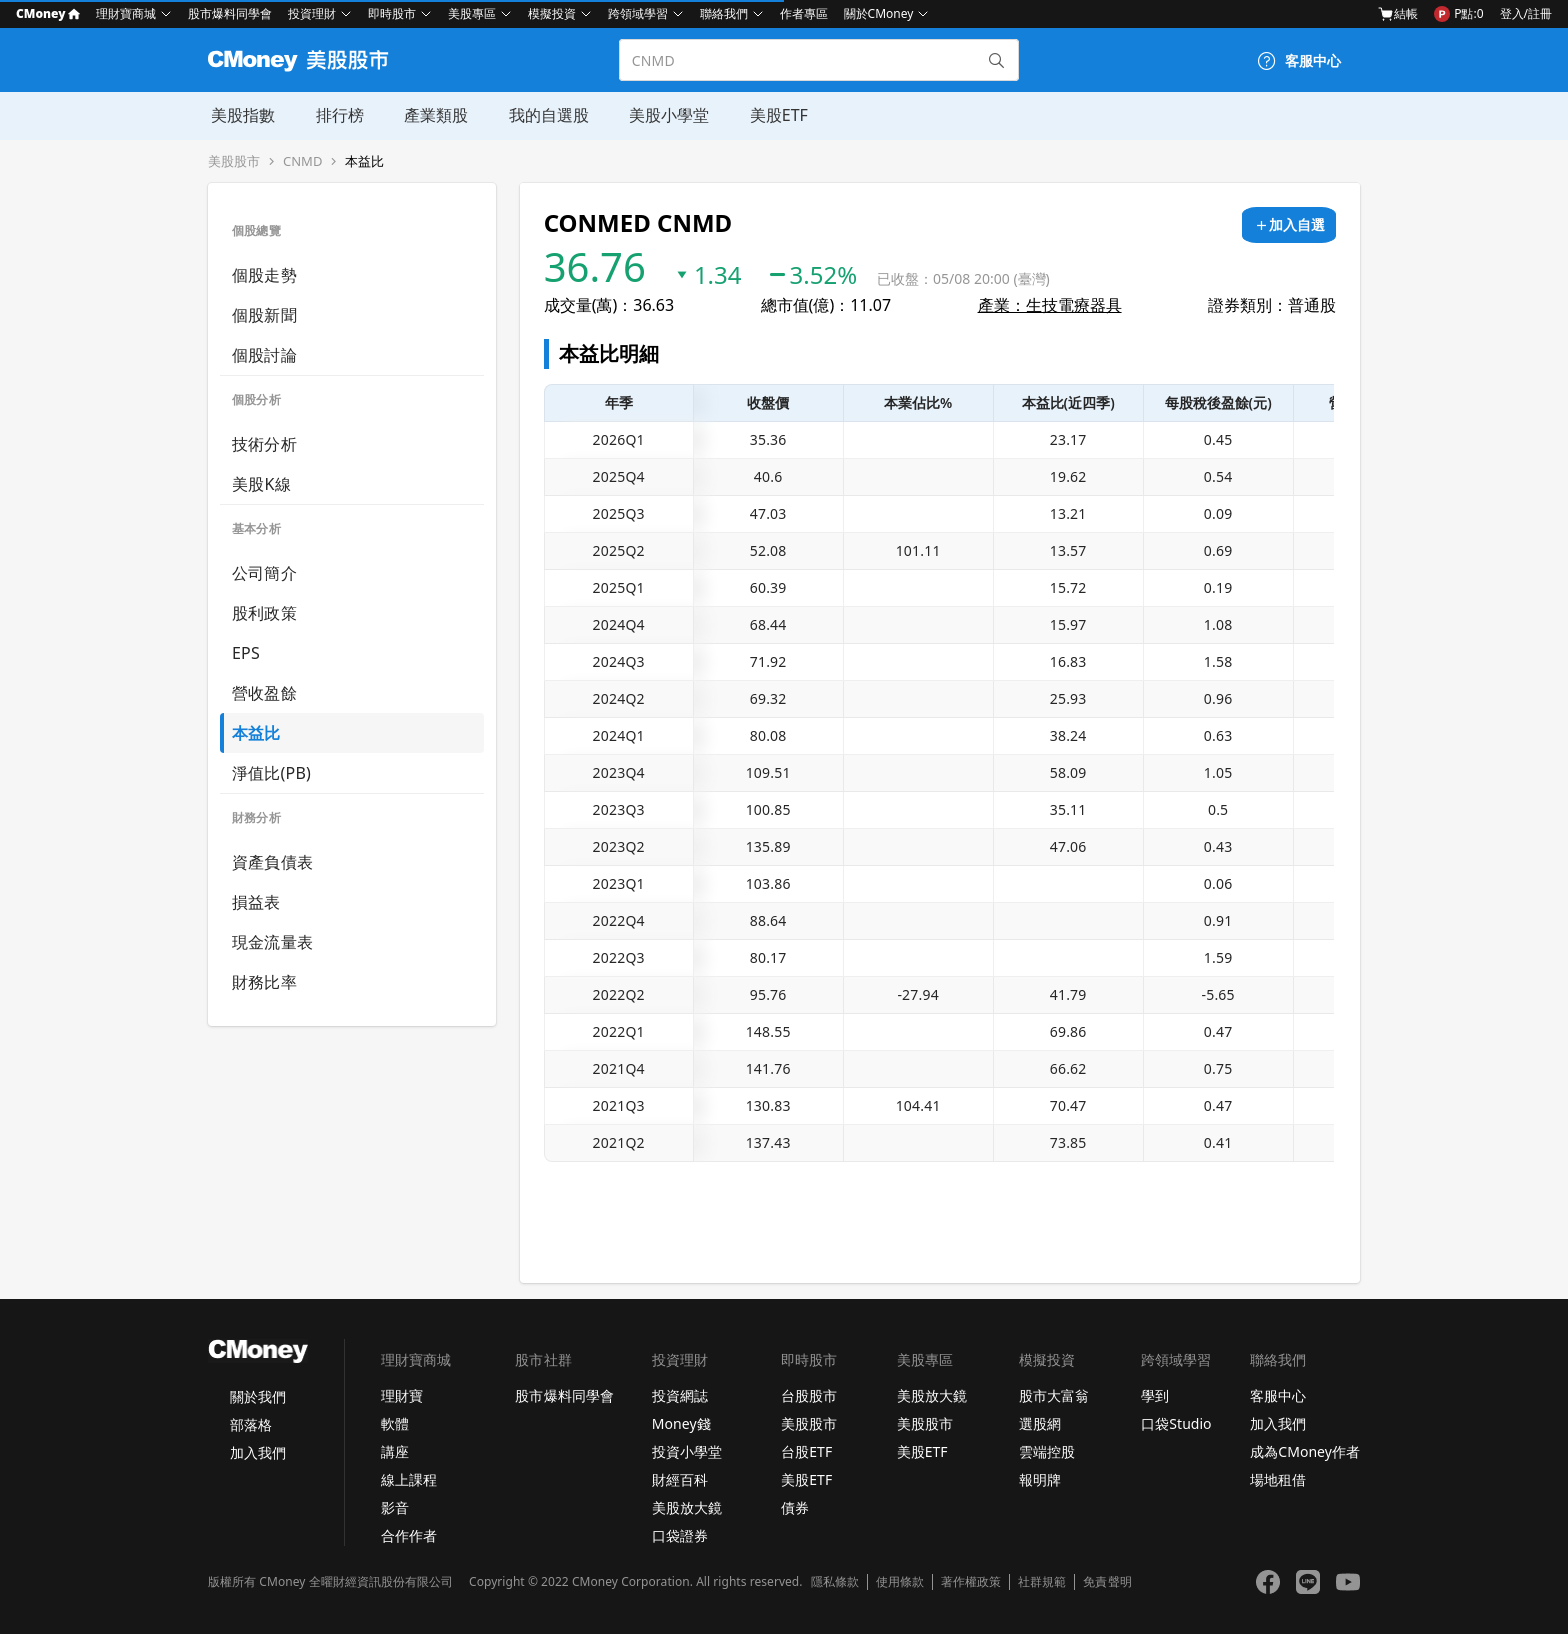  What do you see at coordinates (272, 862) in the screenshot?
I see `資產負債表` at bounding box center [272, 862].